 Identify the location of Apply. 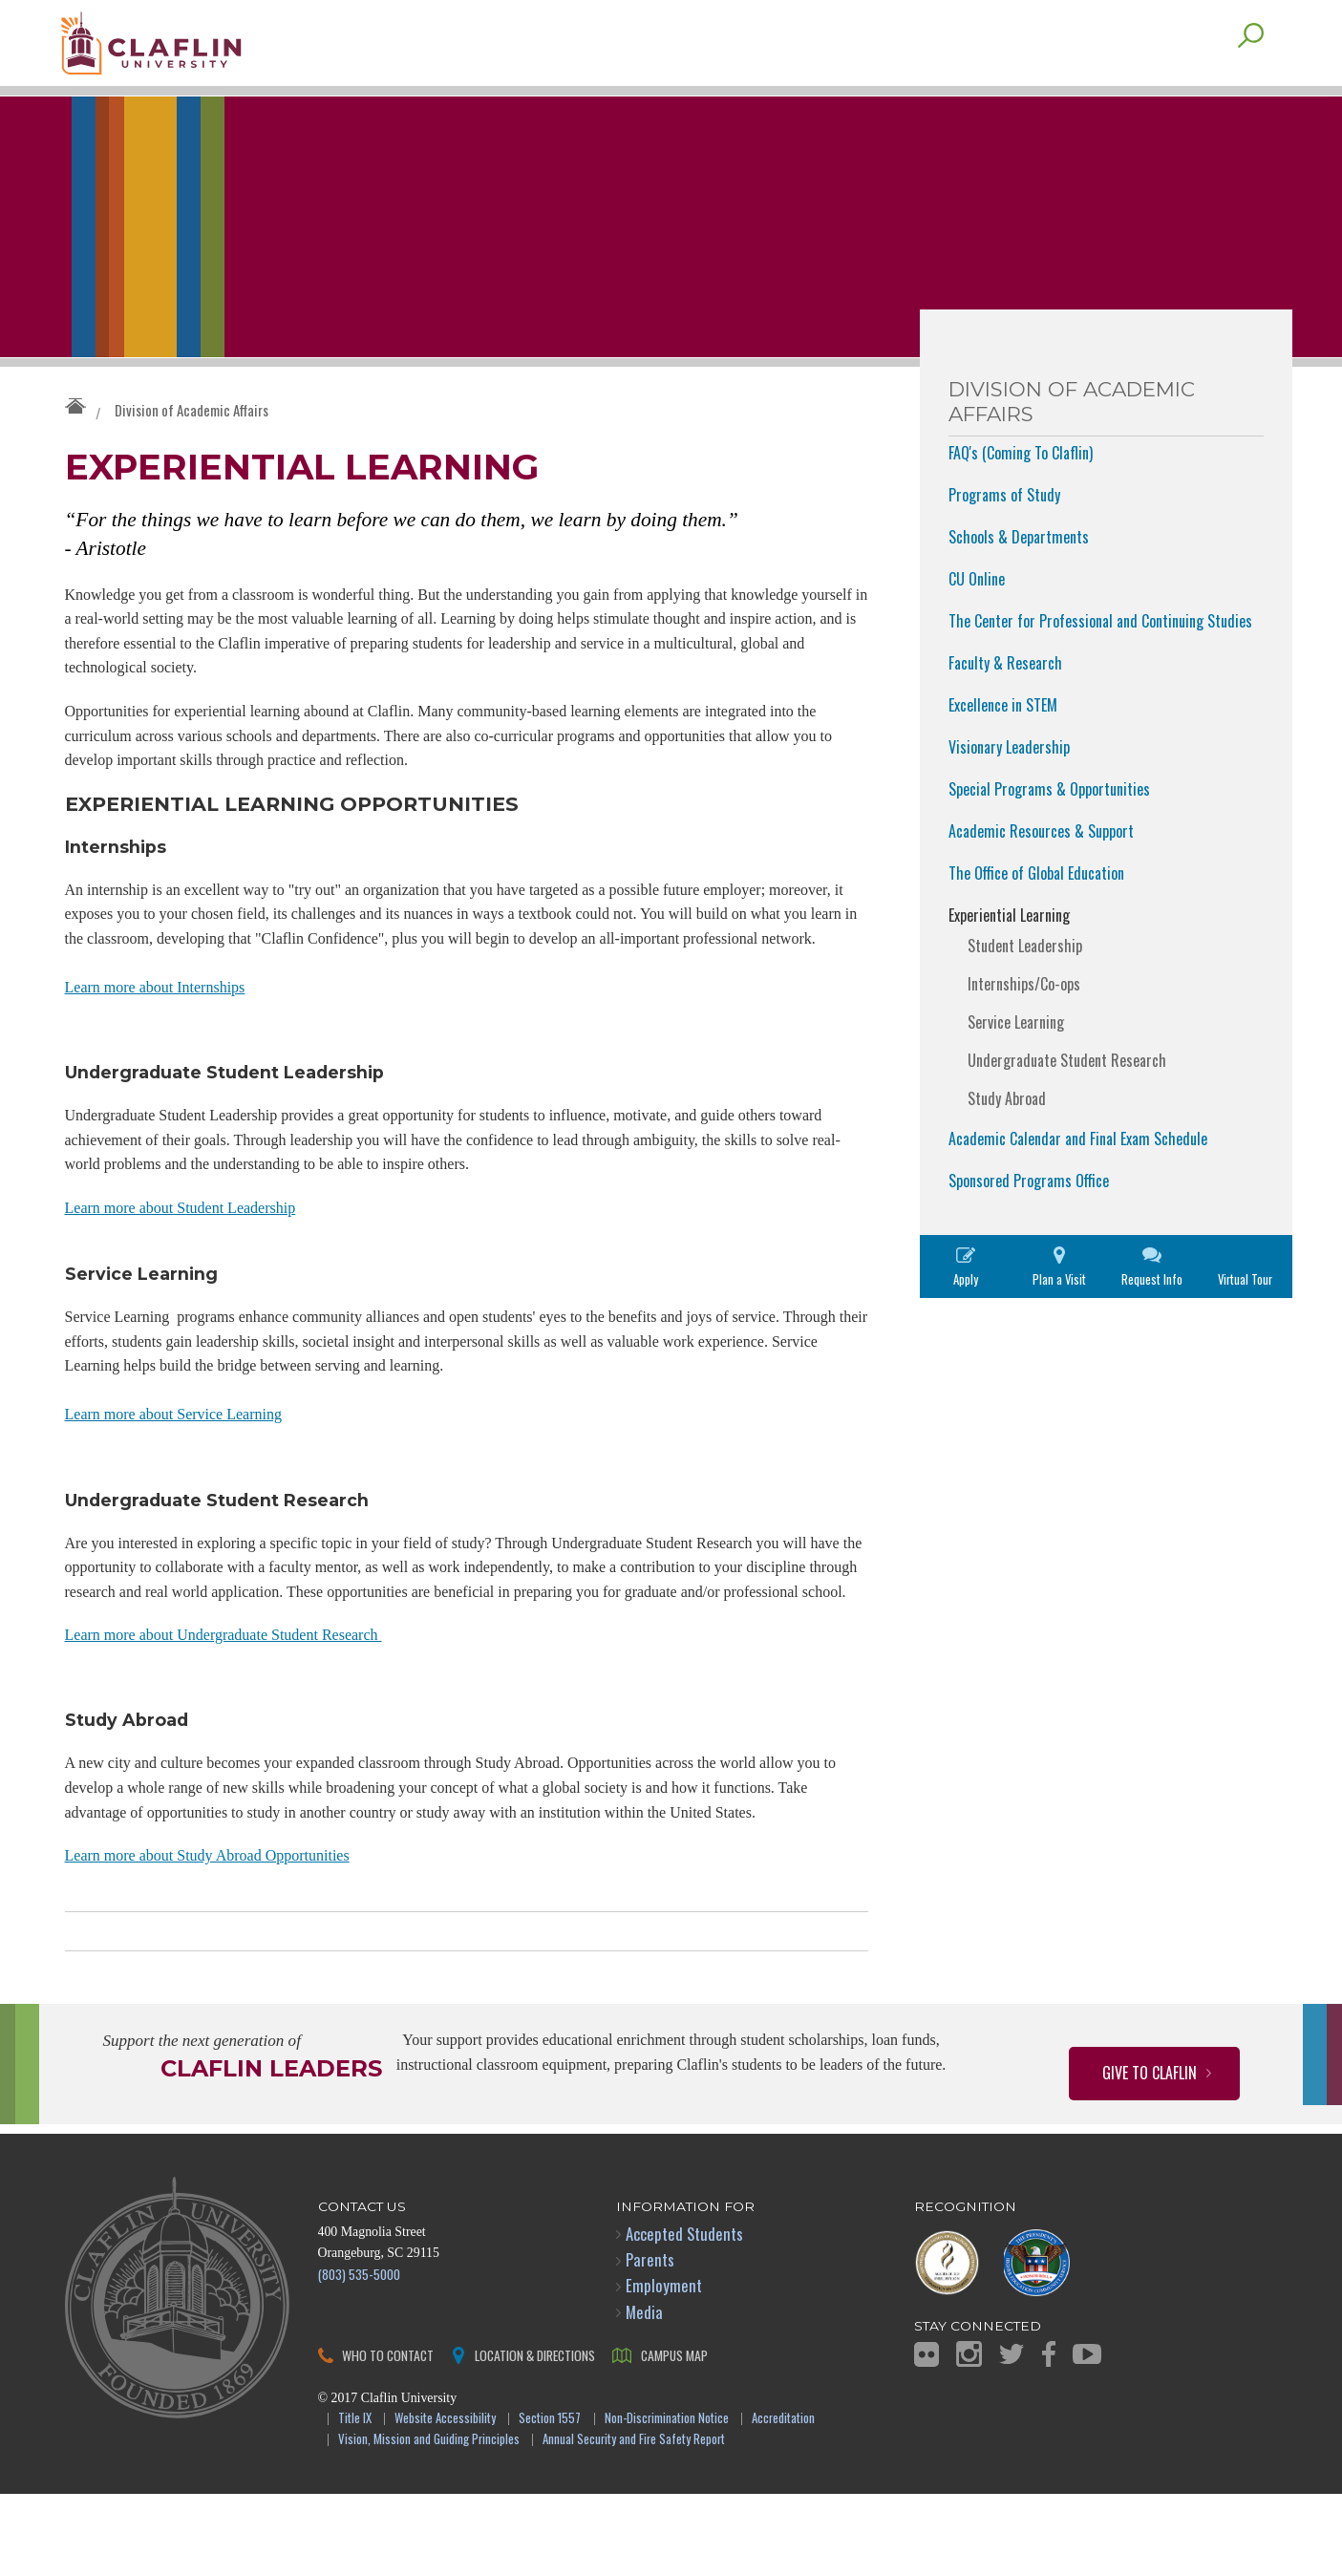
(965, 1318).